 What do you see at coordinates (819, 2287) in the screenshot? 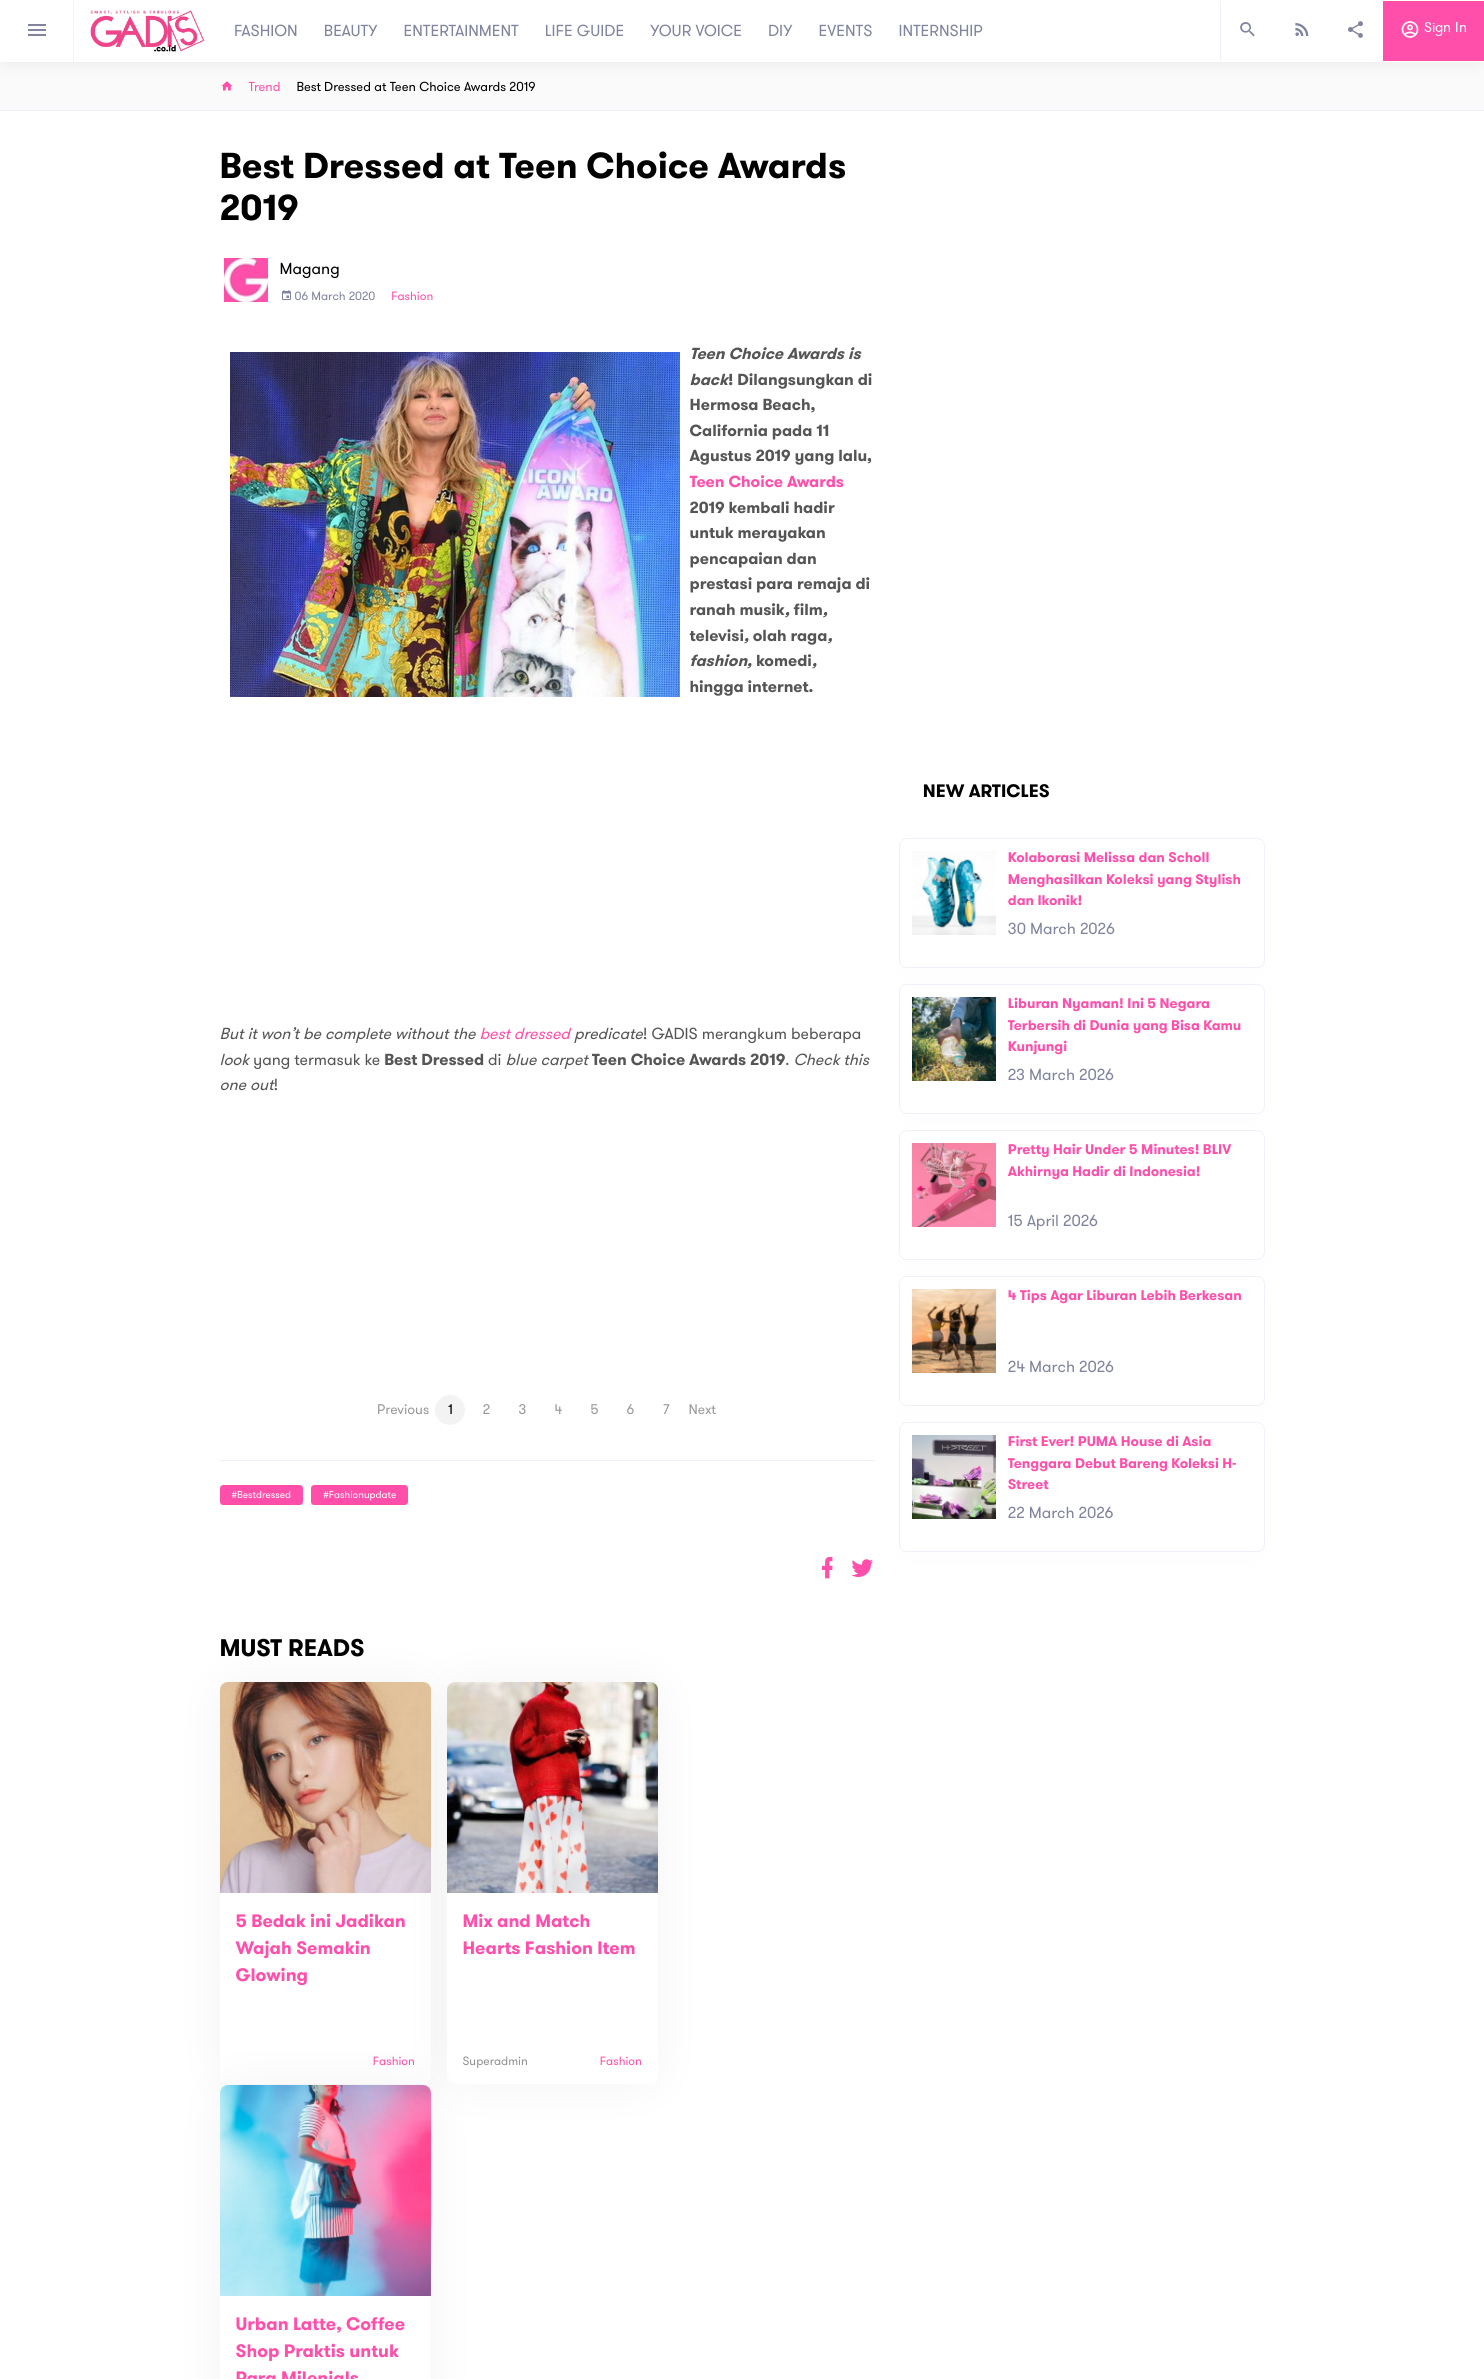
I see `Win` at bounding box center [819, 2287].